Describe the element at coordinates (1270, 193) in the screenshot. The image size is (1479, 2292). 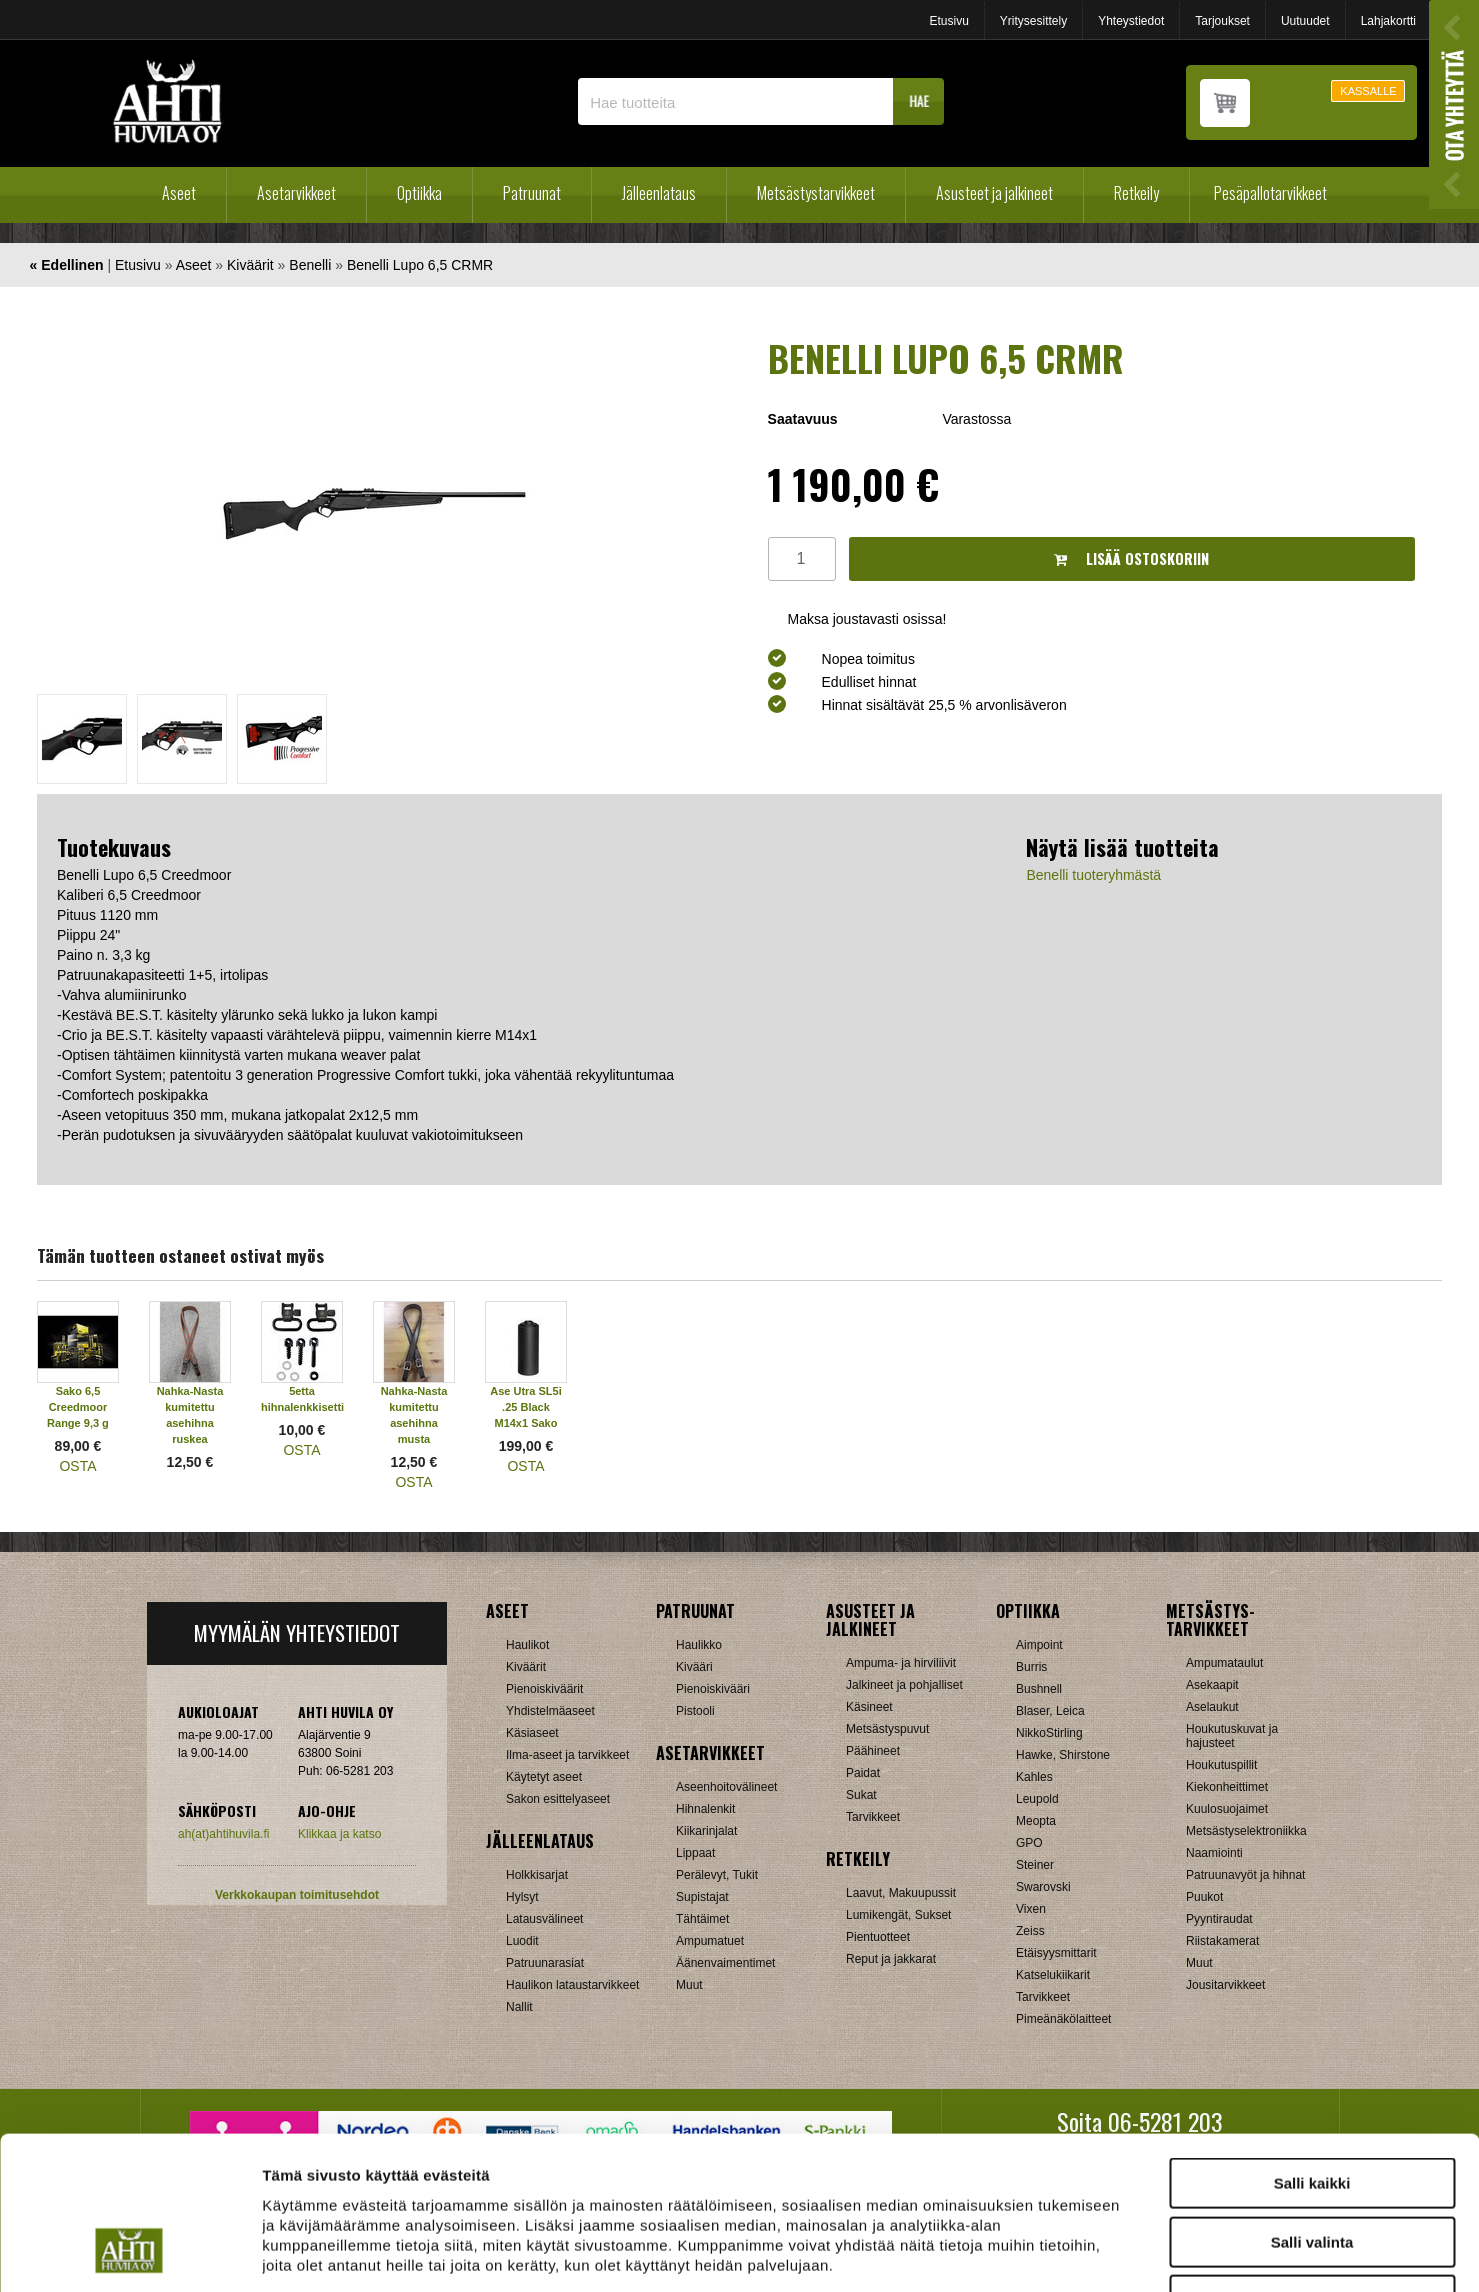
I see `Pesäpallotarvikkeet` at that location.